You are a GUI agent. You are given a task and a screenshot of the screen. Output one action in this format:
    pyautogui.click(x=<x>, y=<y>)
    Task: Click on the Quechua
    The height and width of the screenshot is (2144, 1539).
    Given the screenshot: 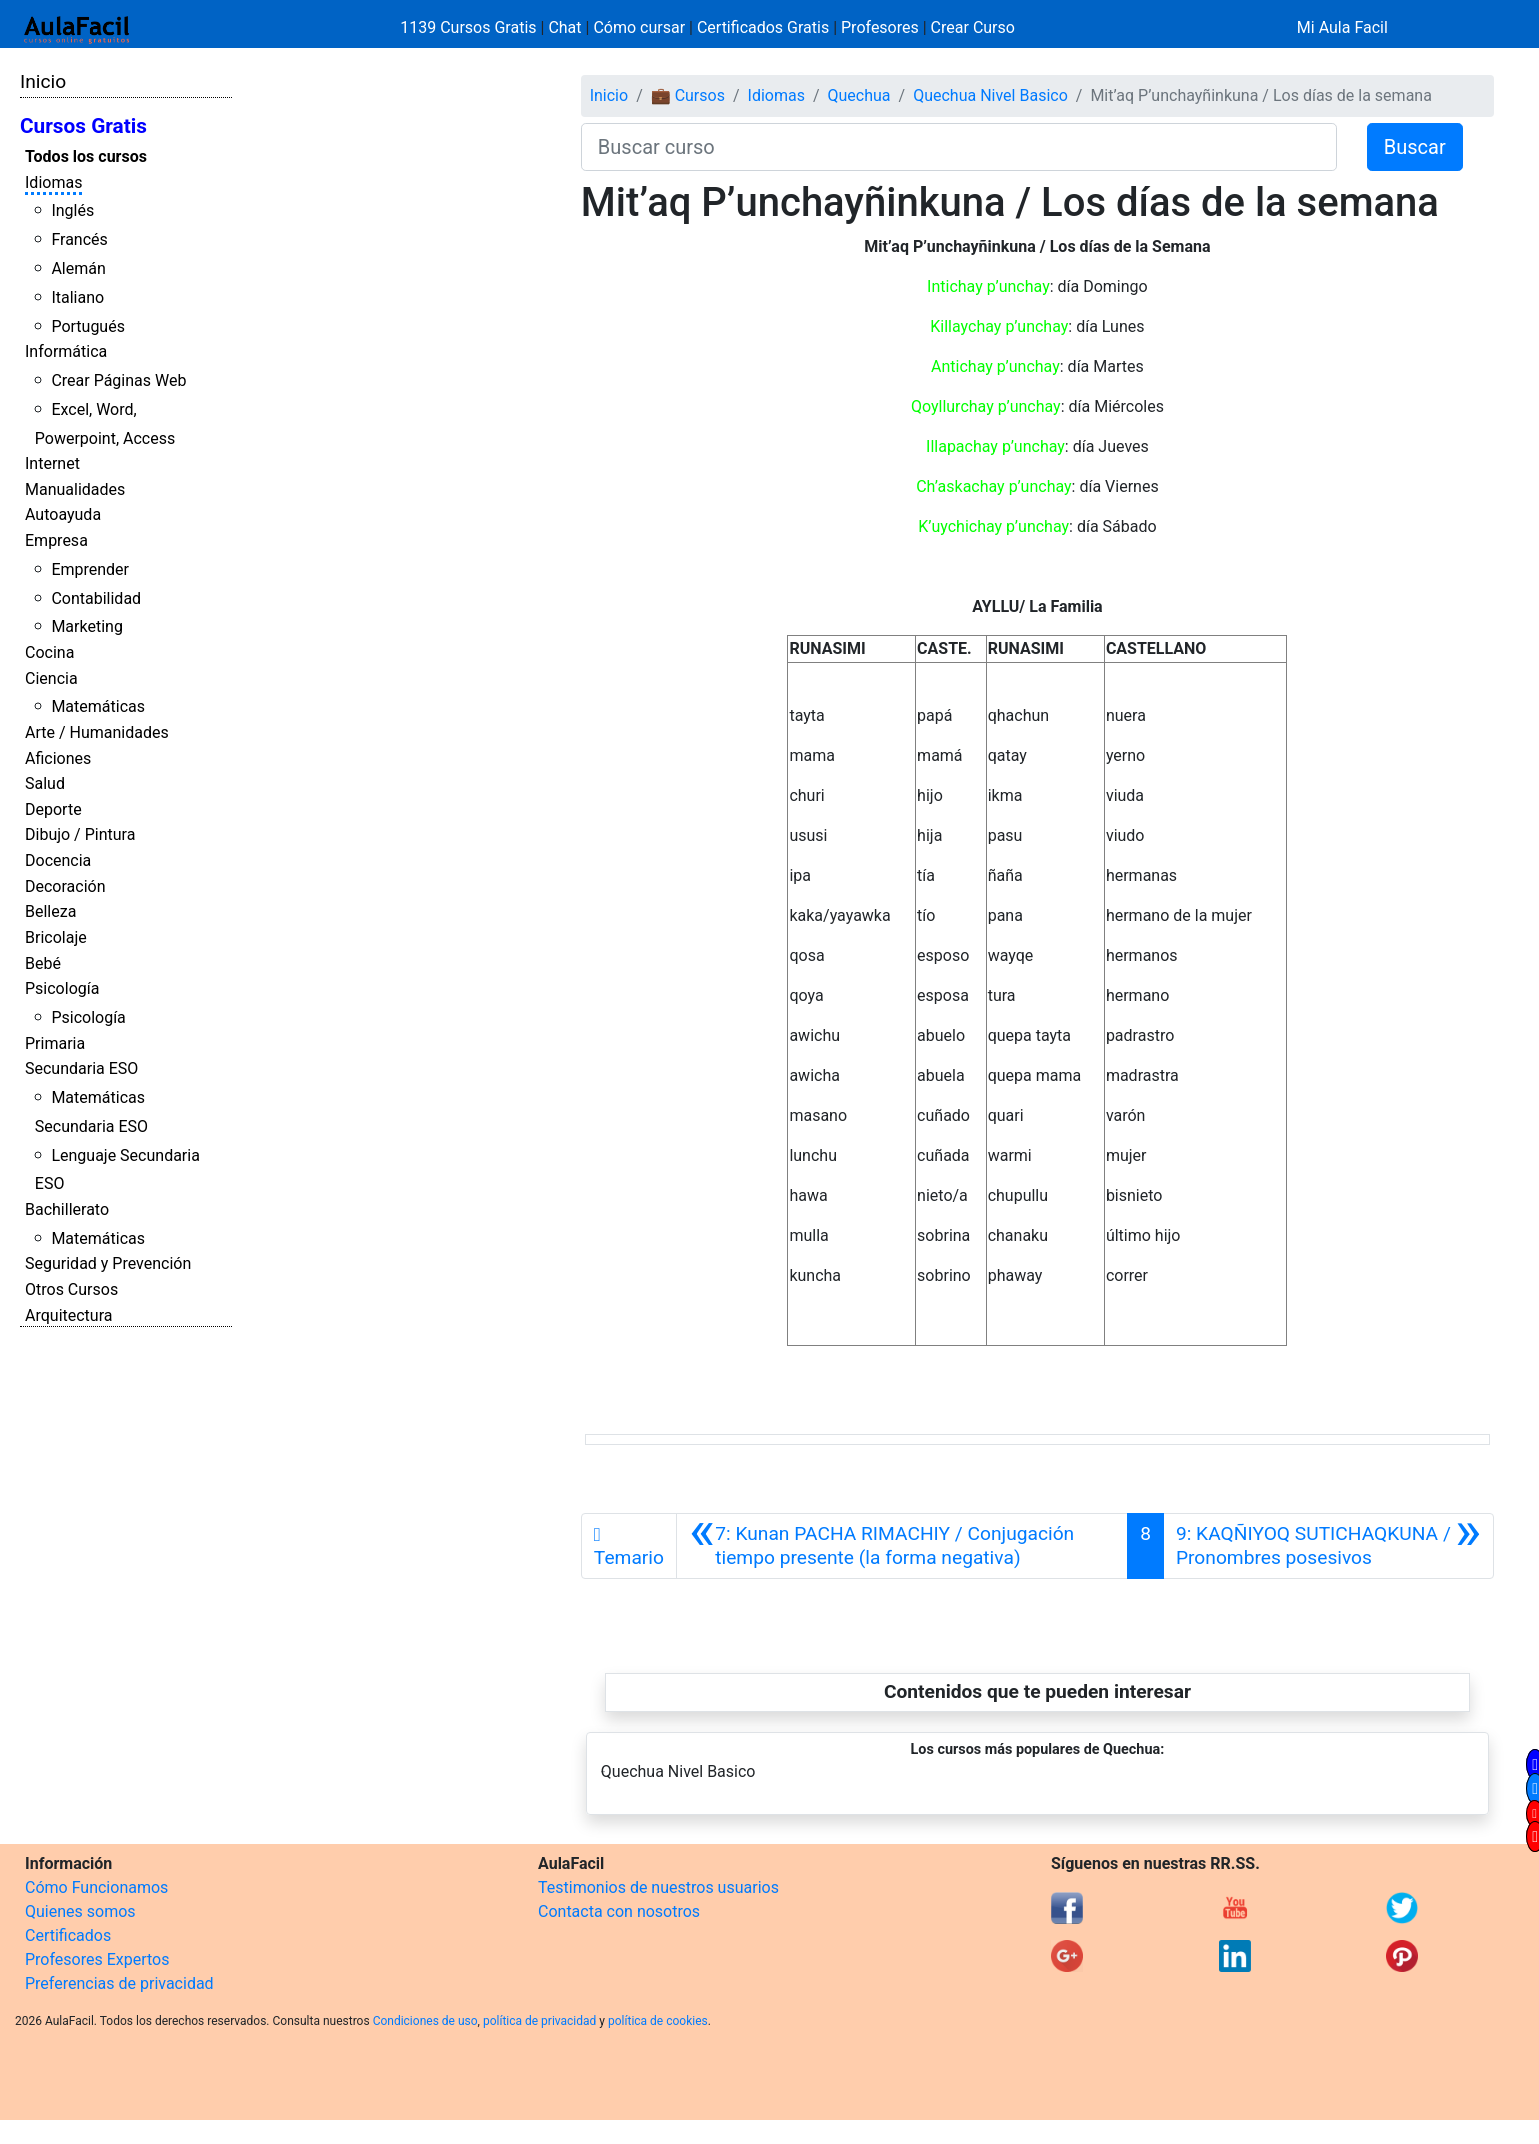 What is the action you would take?
    pyautogui.click(x=859, y=95)
    